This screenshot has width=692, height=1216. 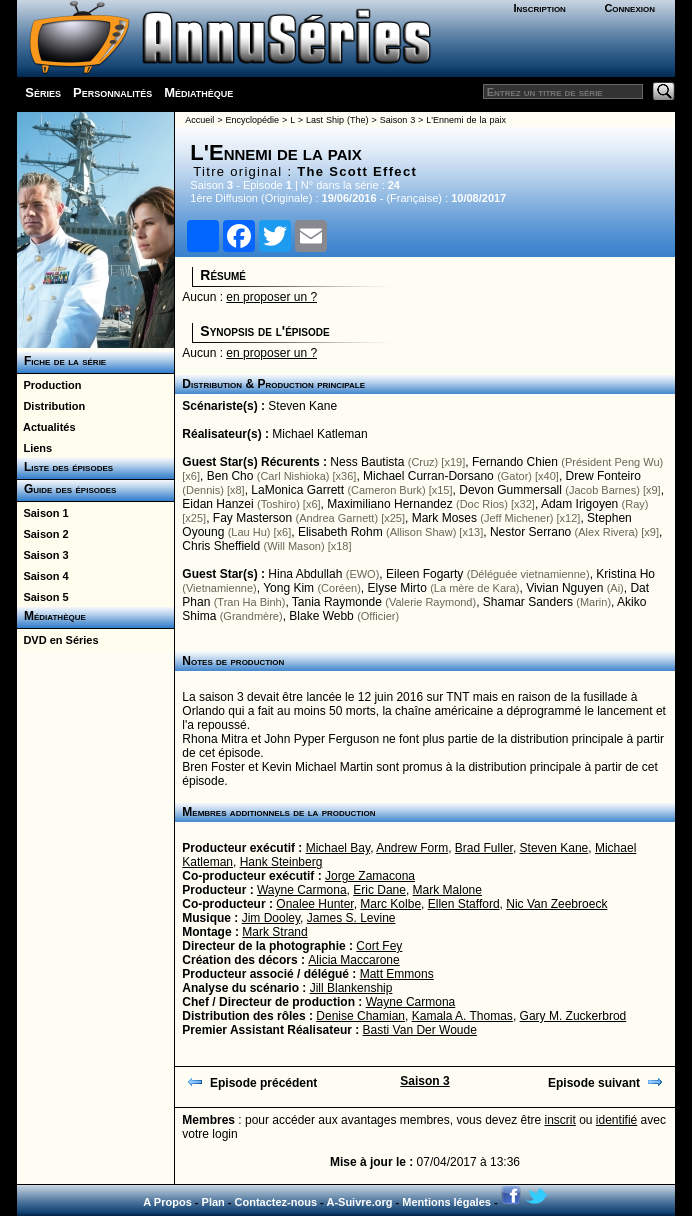 I want to click on Liens, so click(x=34, y=448).